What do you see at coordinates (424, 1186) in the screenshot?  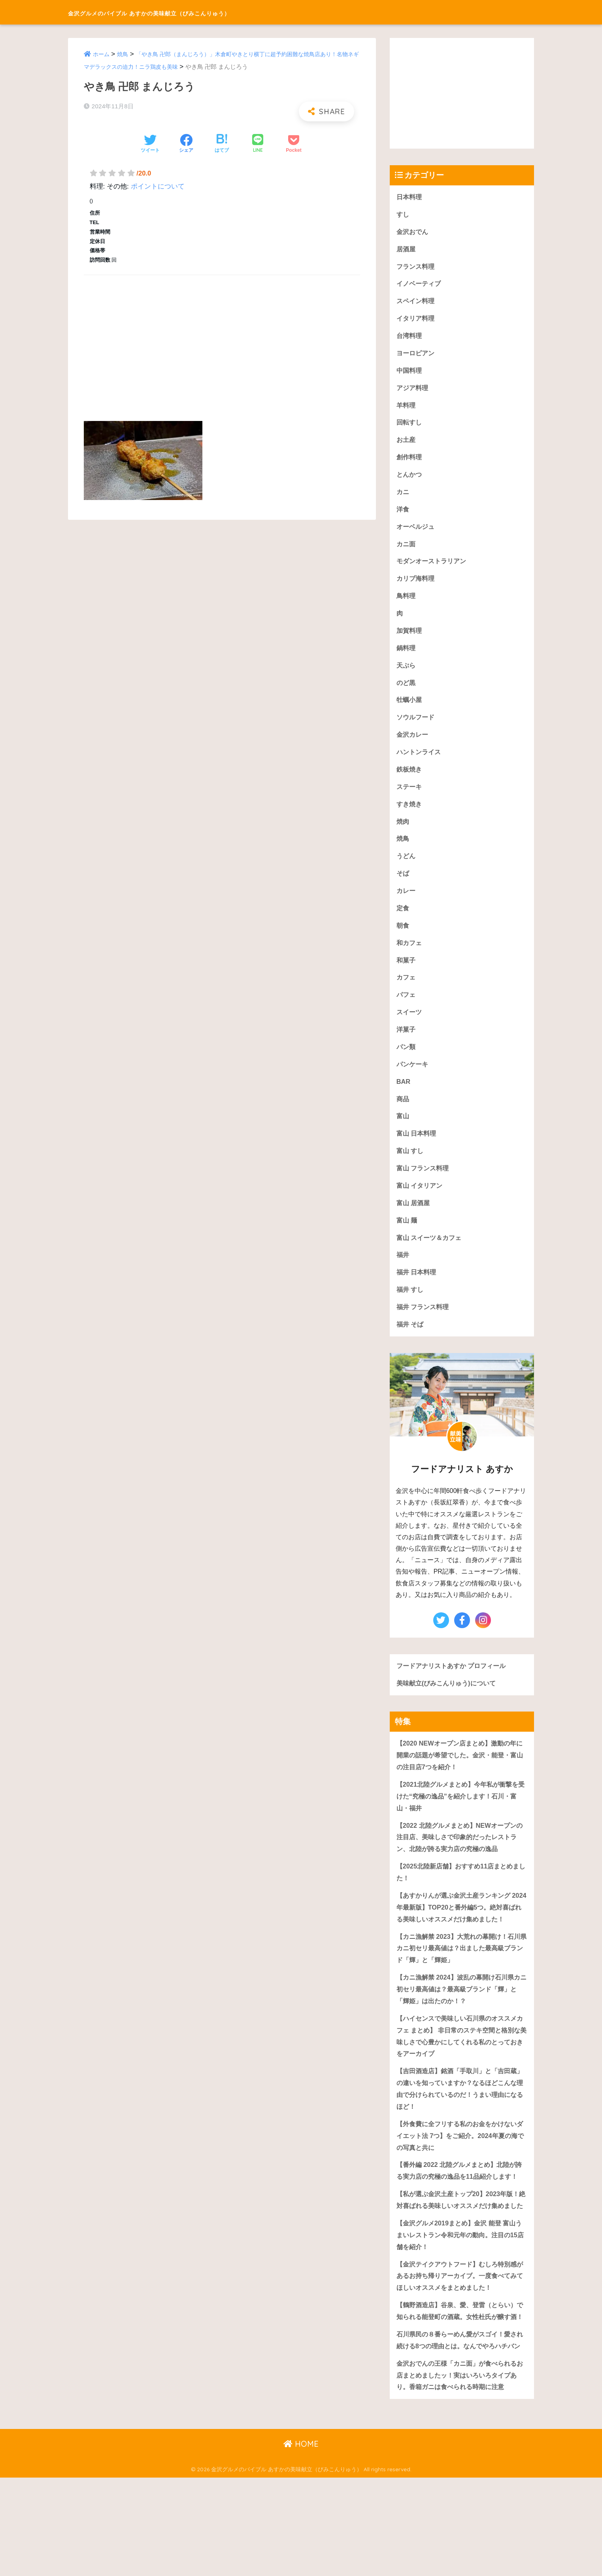 I see `富山 フランス料理` at bounding box center [424, 1186].